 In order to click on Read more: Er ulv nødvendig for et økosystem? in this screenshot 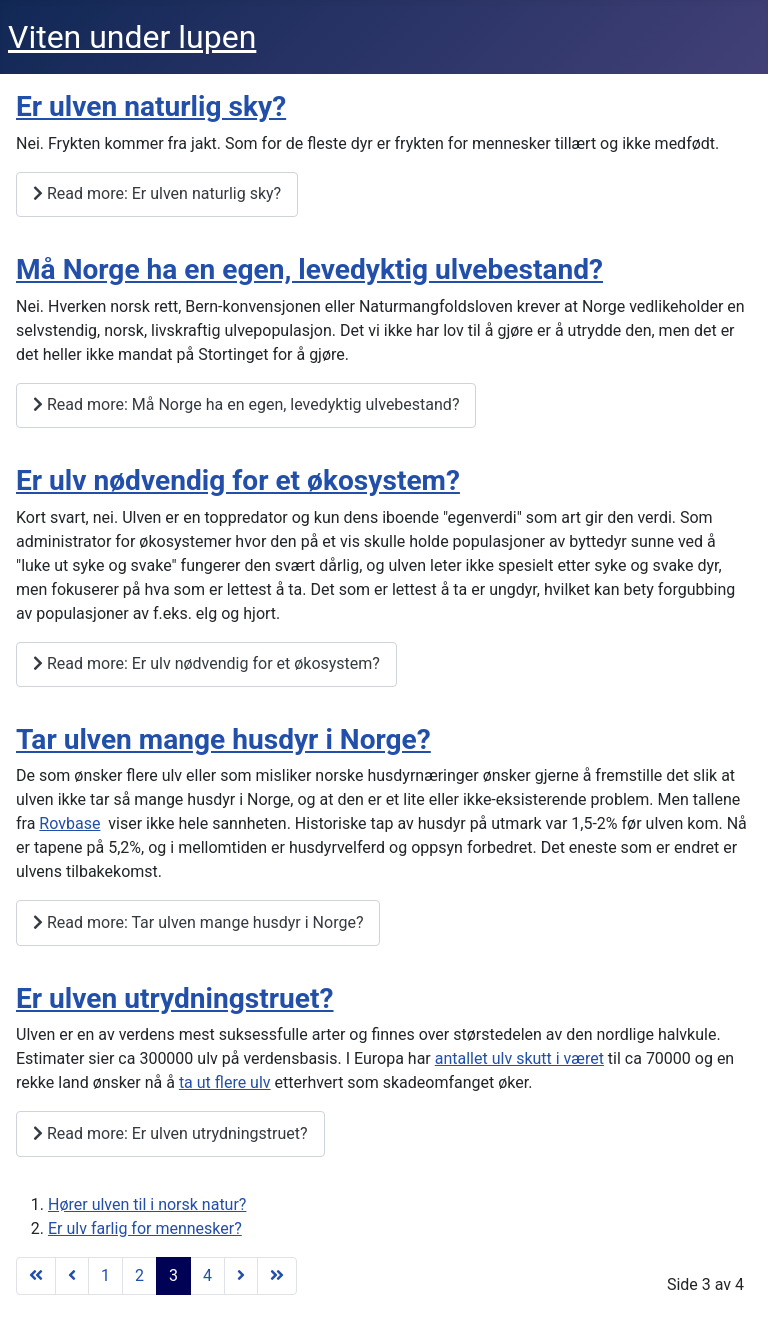, I will do `click(206, 663)`.